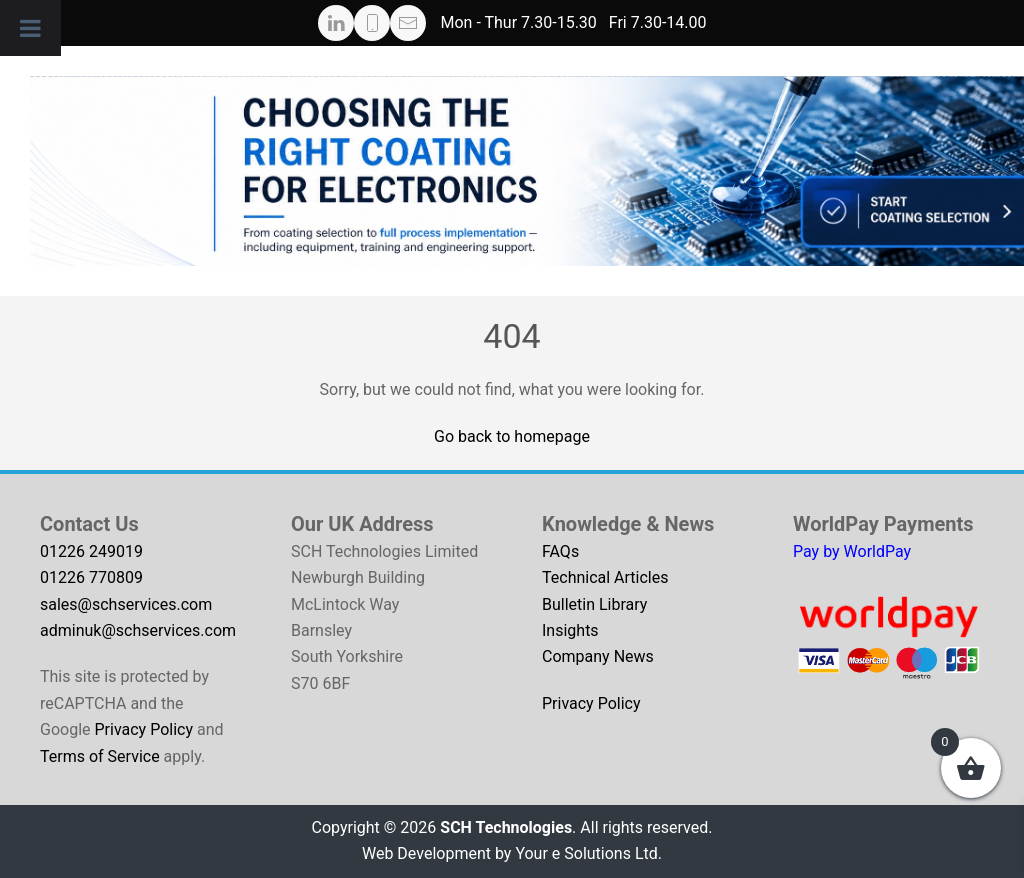 Image resolution: width=1024 pixels, height=878 pixels. What do you see at coordinates (594, 604) in the screenshot?
I see `Bulletin Library` at bounding box center [594, 604].